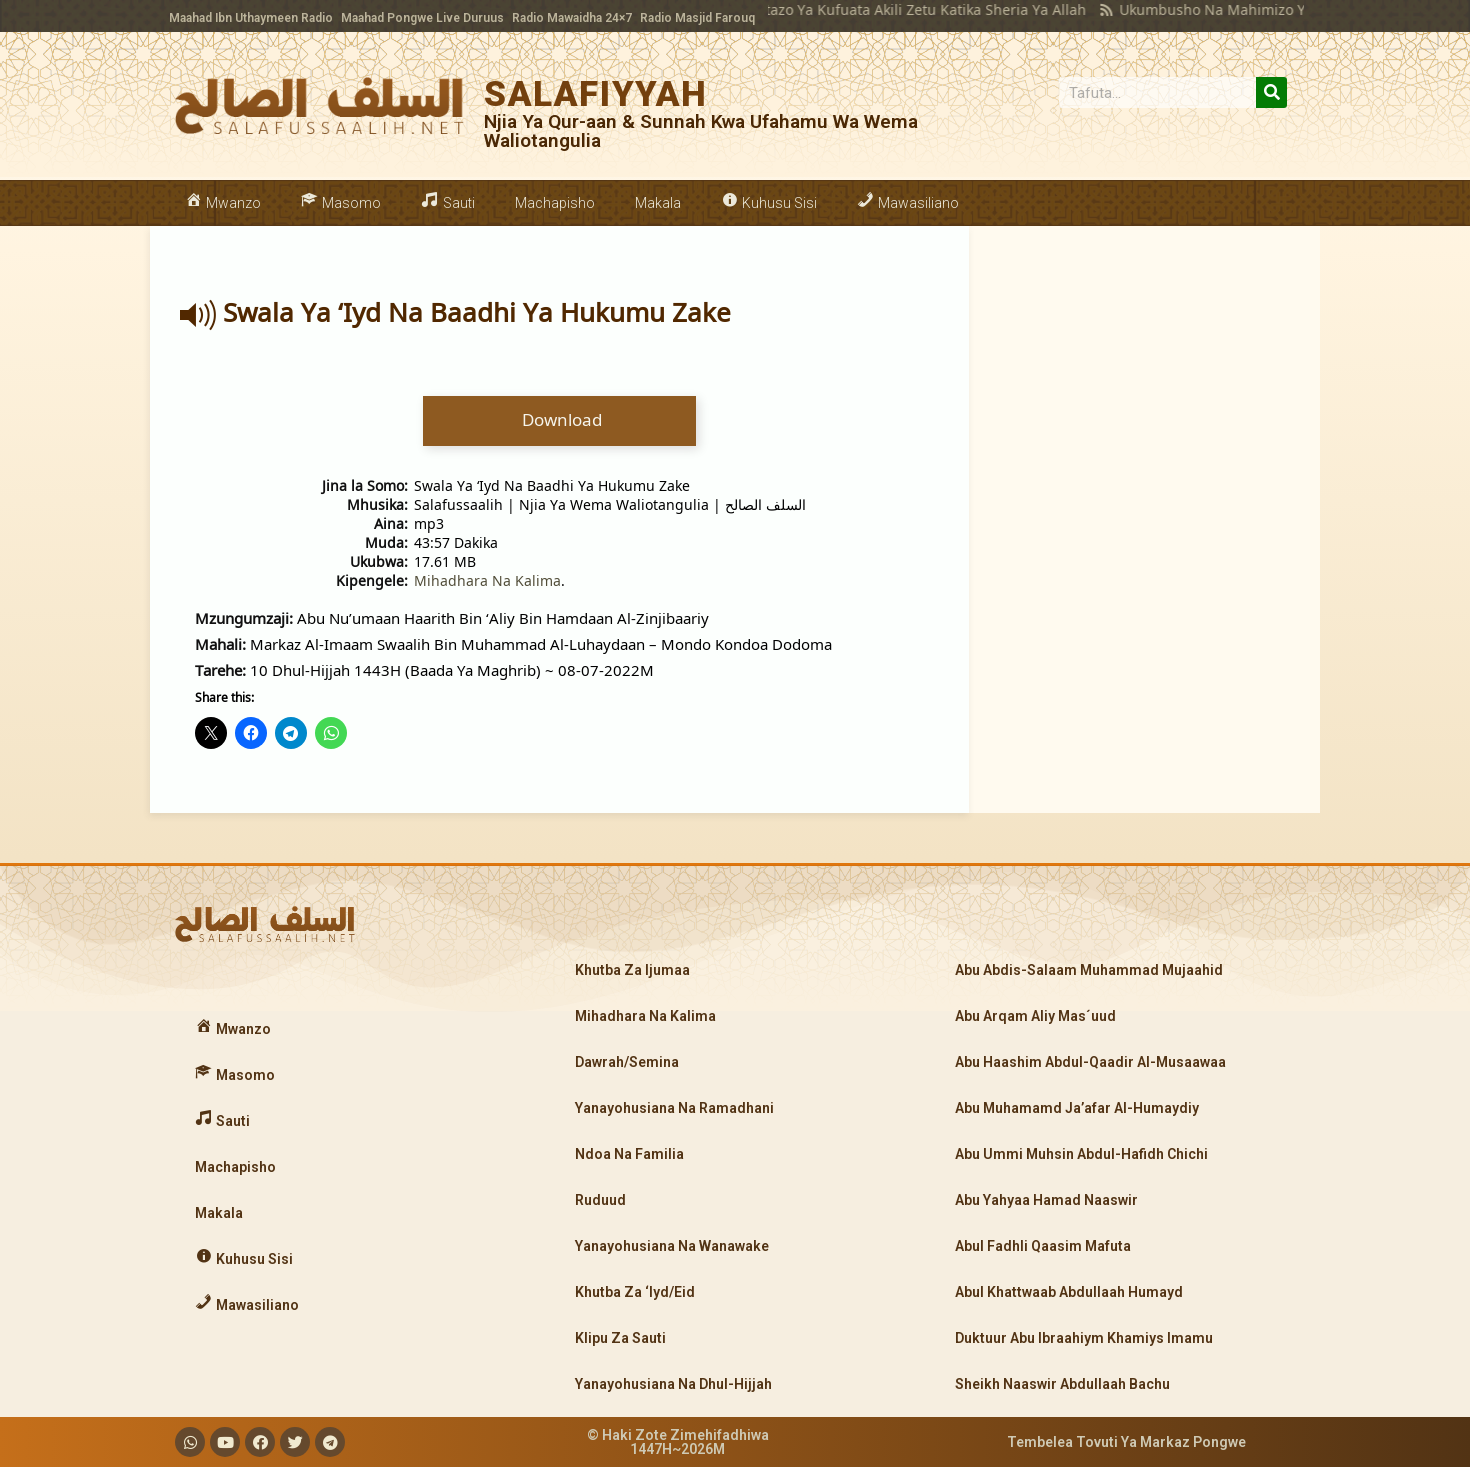 The width and height of the screenshot is (1470, 1467). I want to click on Makala, so click(658, 203).